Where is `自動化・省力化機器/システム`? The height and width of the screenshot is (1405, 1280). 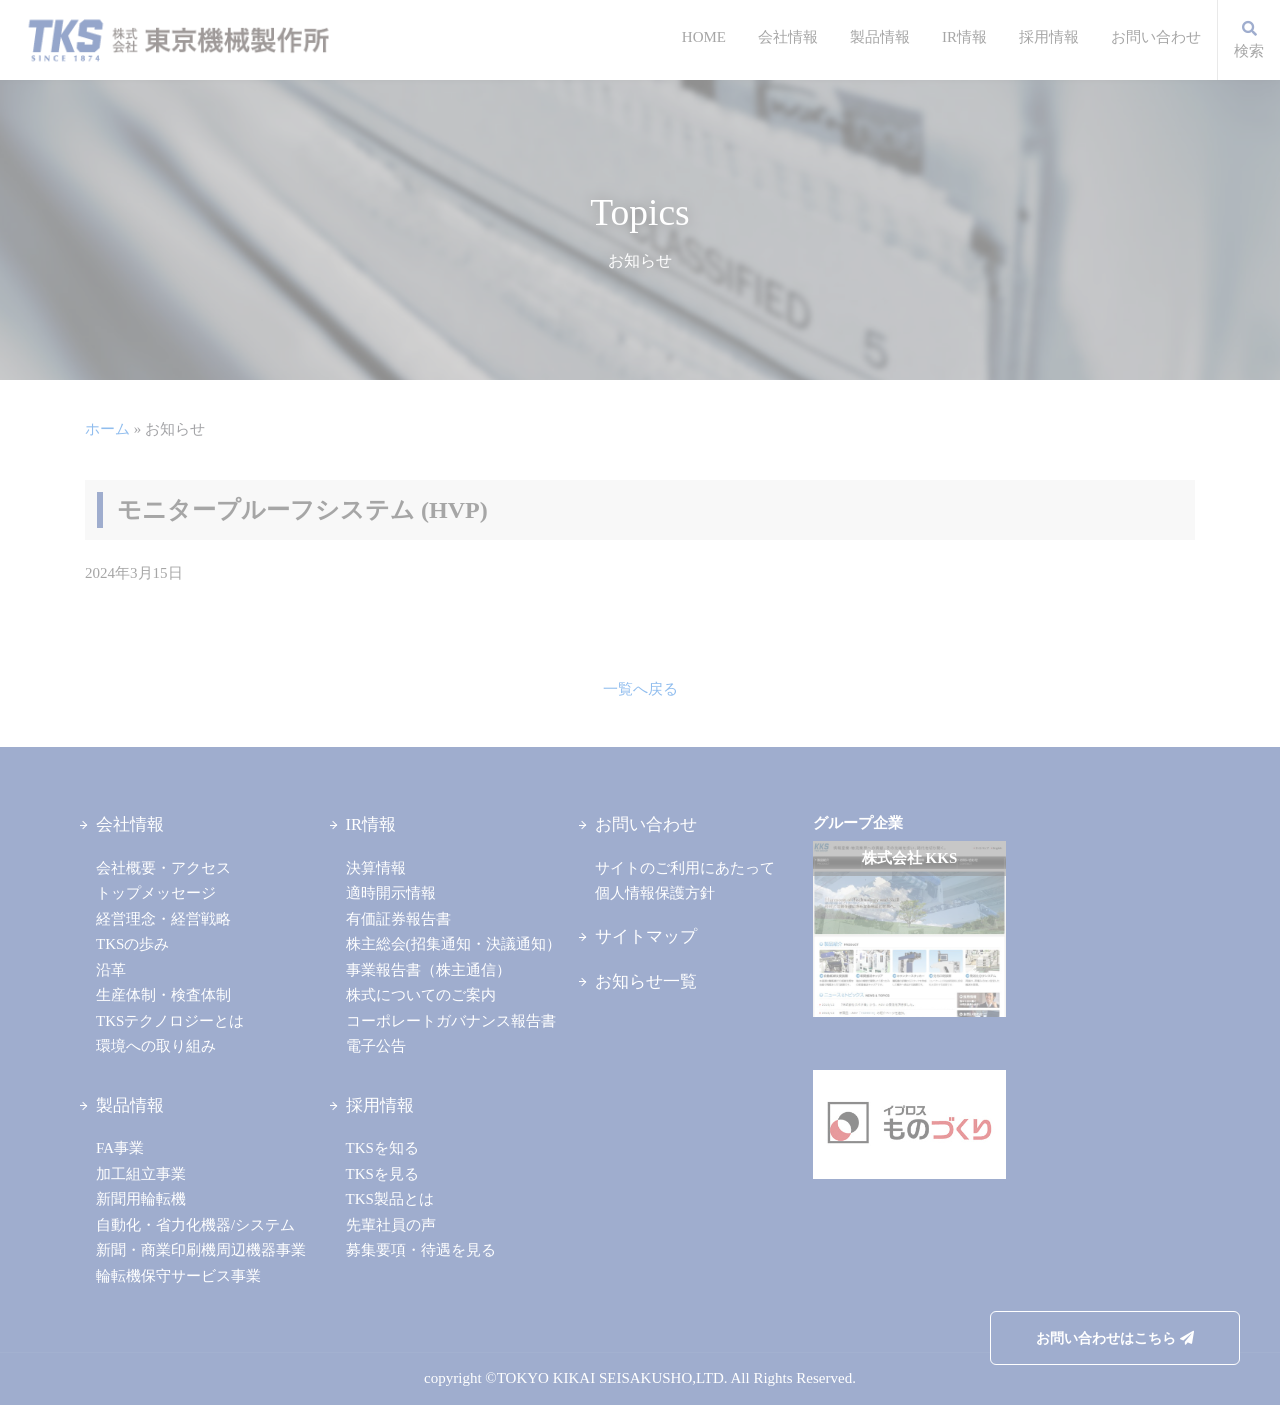 自動化・省力化機器/システム is located at coordinates (195, 1225).